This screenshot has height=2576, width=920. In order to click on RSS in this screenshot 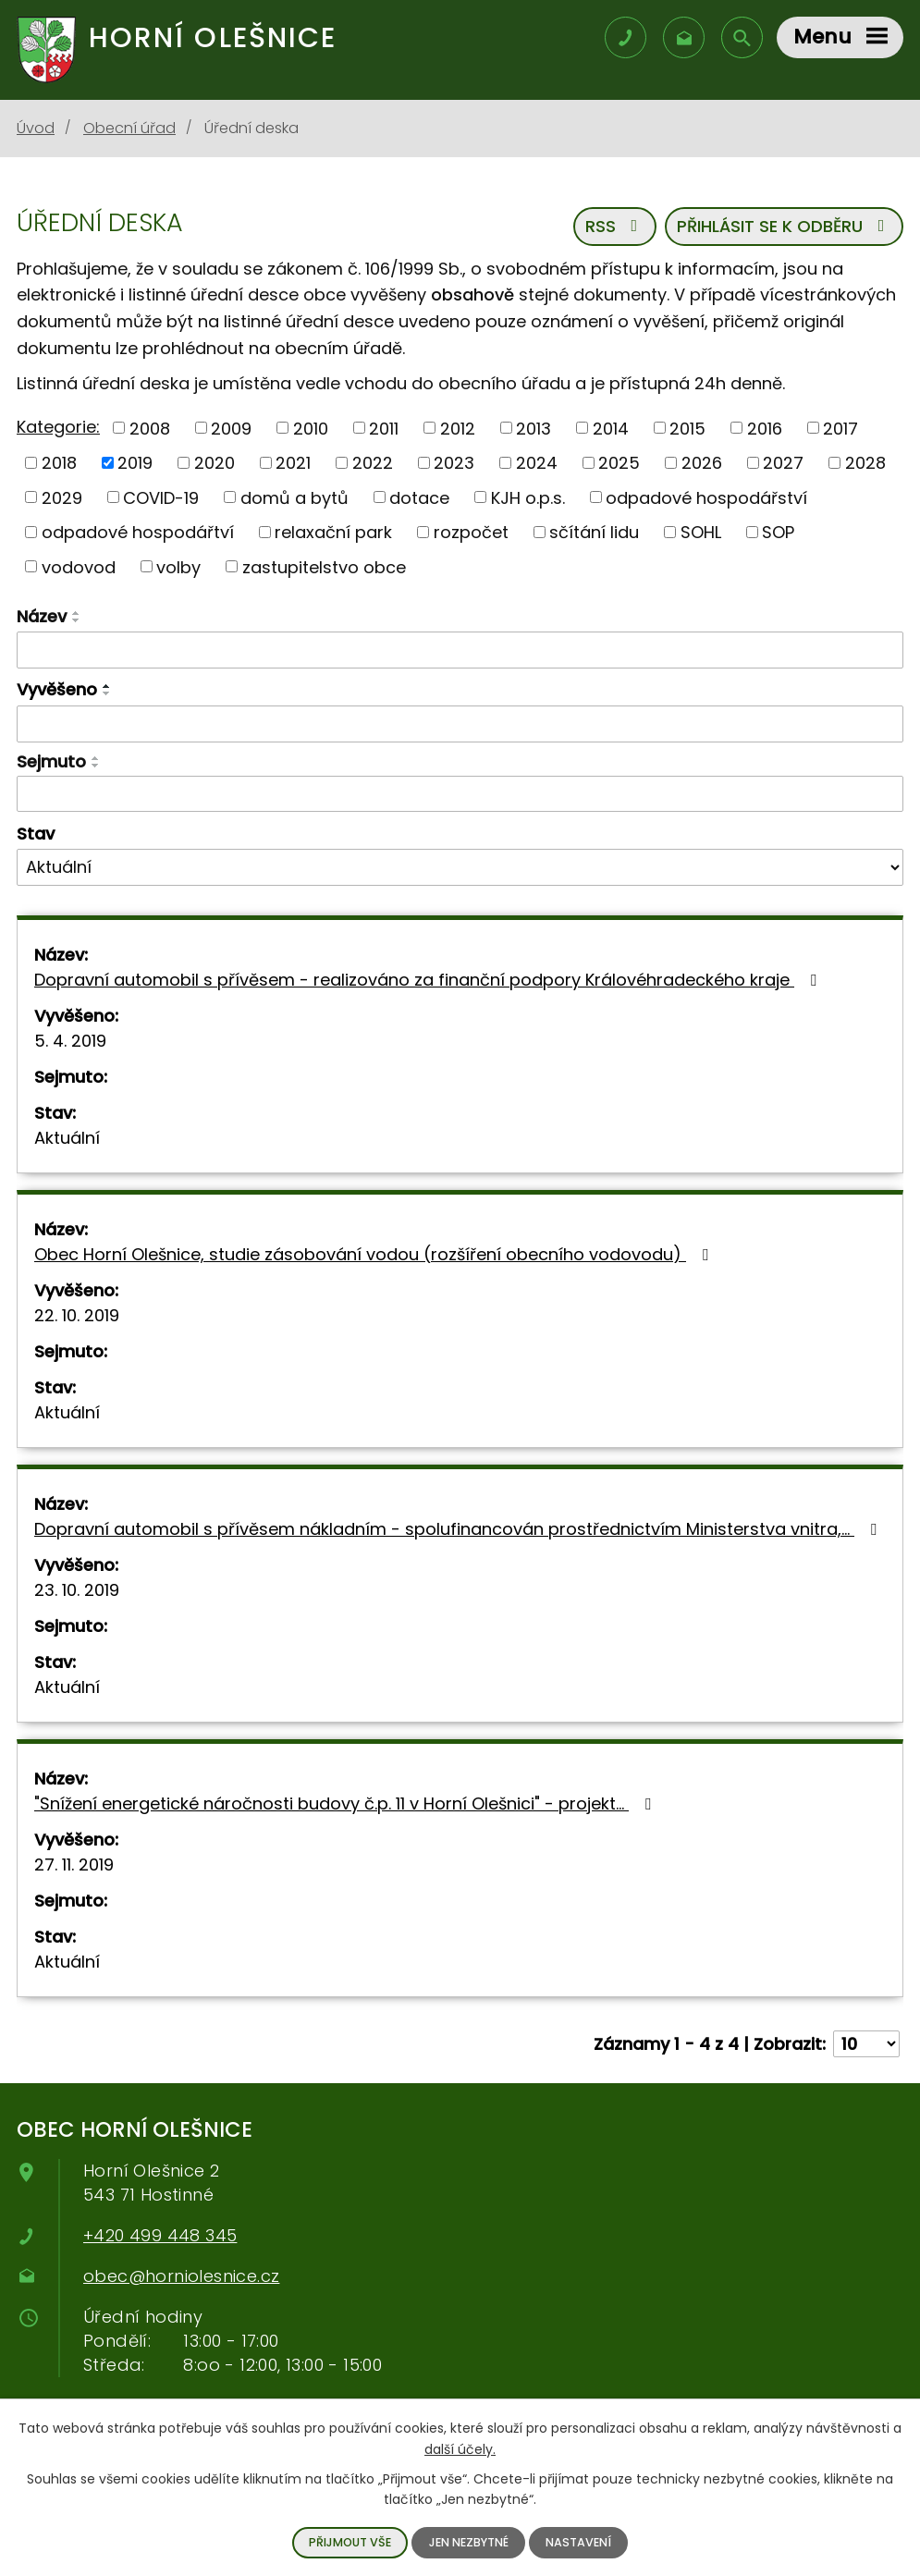, I will do `click(615, 226)`.